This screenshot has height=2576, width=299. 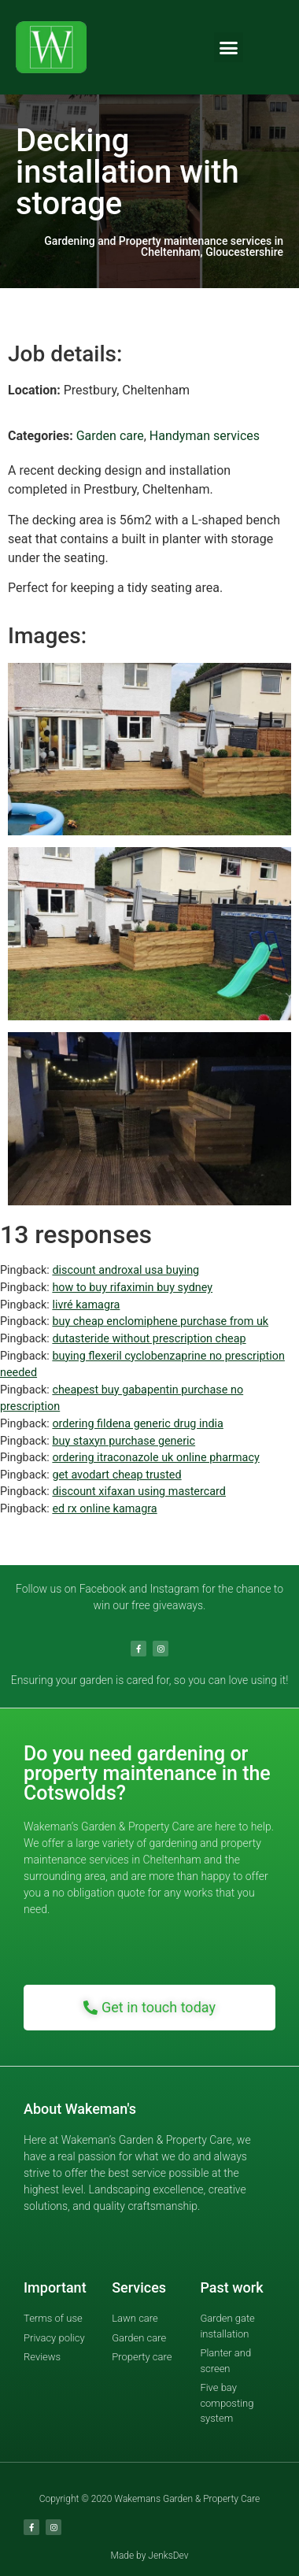 I want to click on discount xifaxan using mastercard, so click(x=139, y=1491).